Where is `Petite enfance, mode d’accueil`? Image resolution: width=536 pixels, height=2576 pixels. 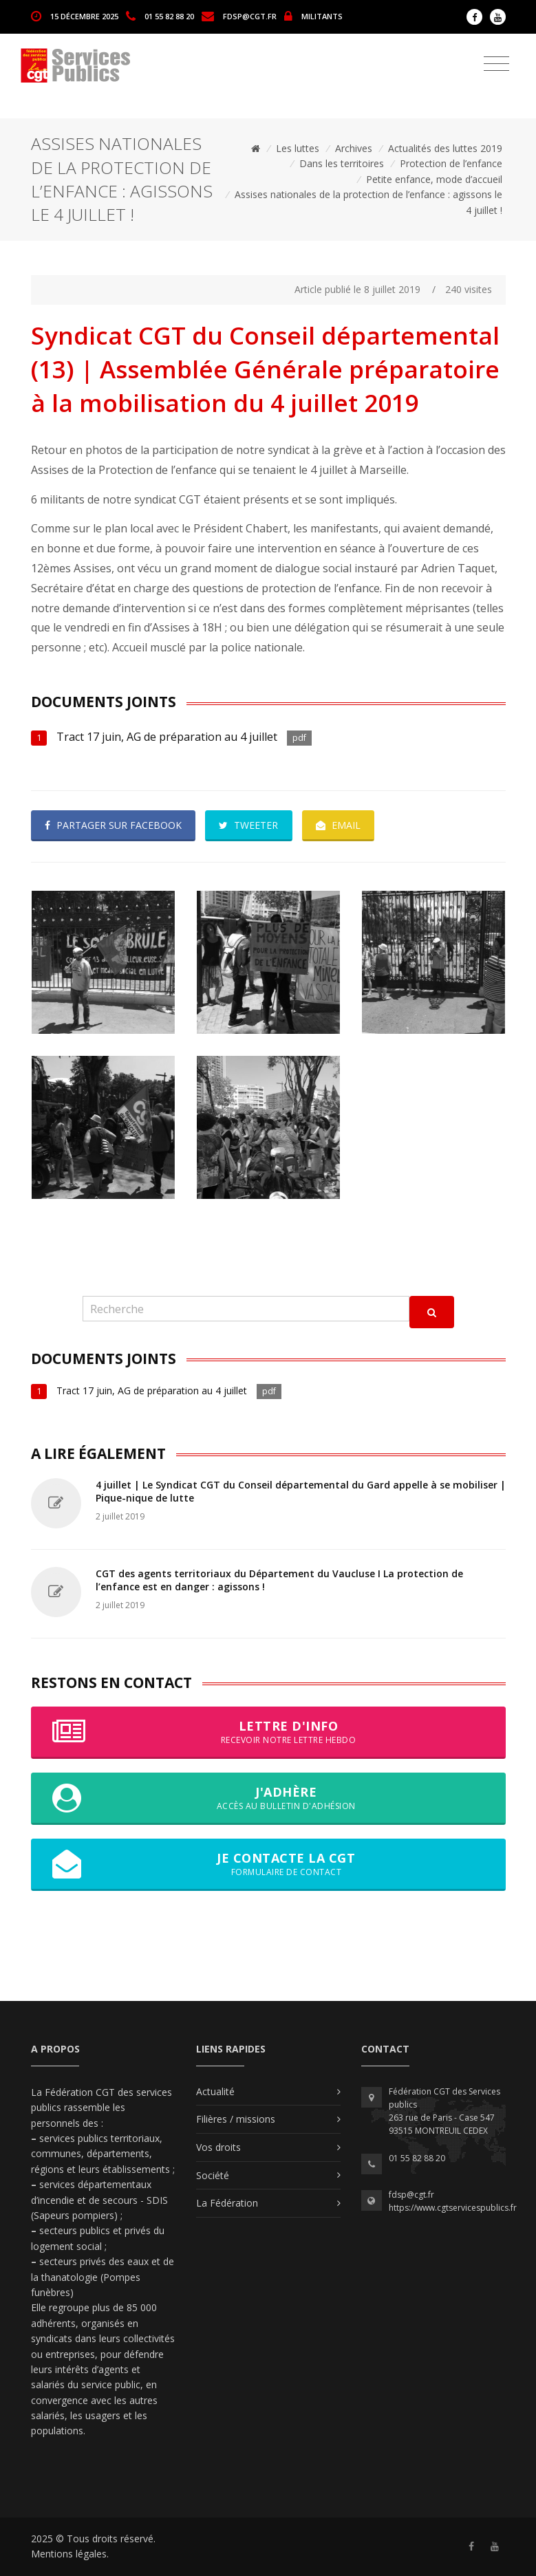
Petite enfance, mode d’accueil is located at coordinates (434, 179).